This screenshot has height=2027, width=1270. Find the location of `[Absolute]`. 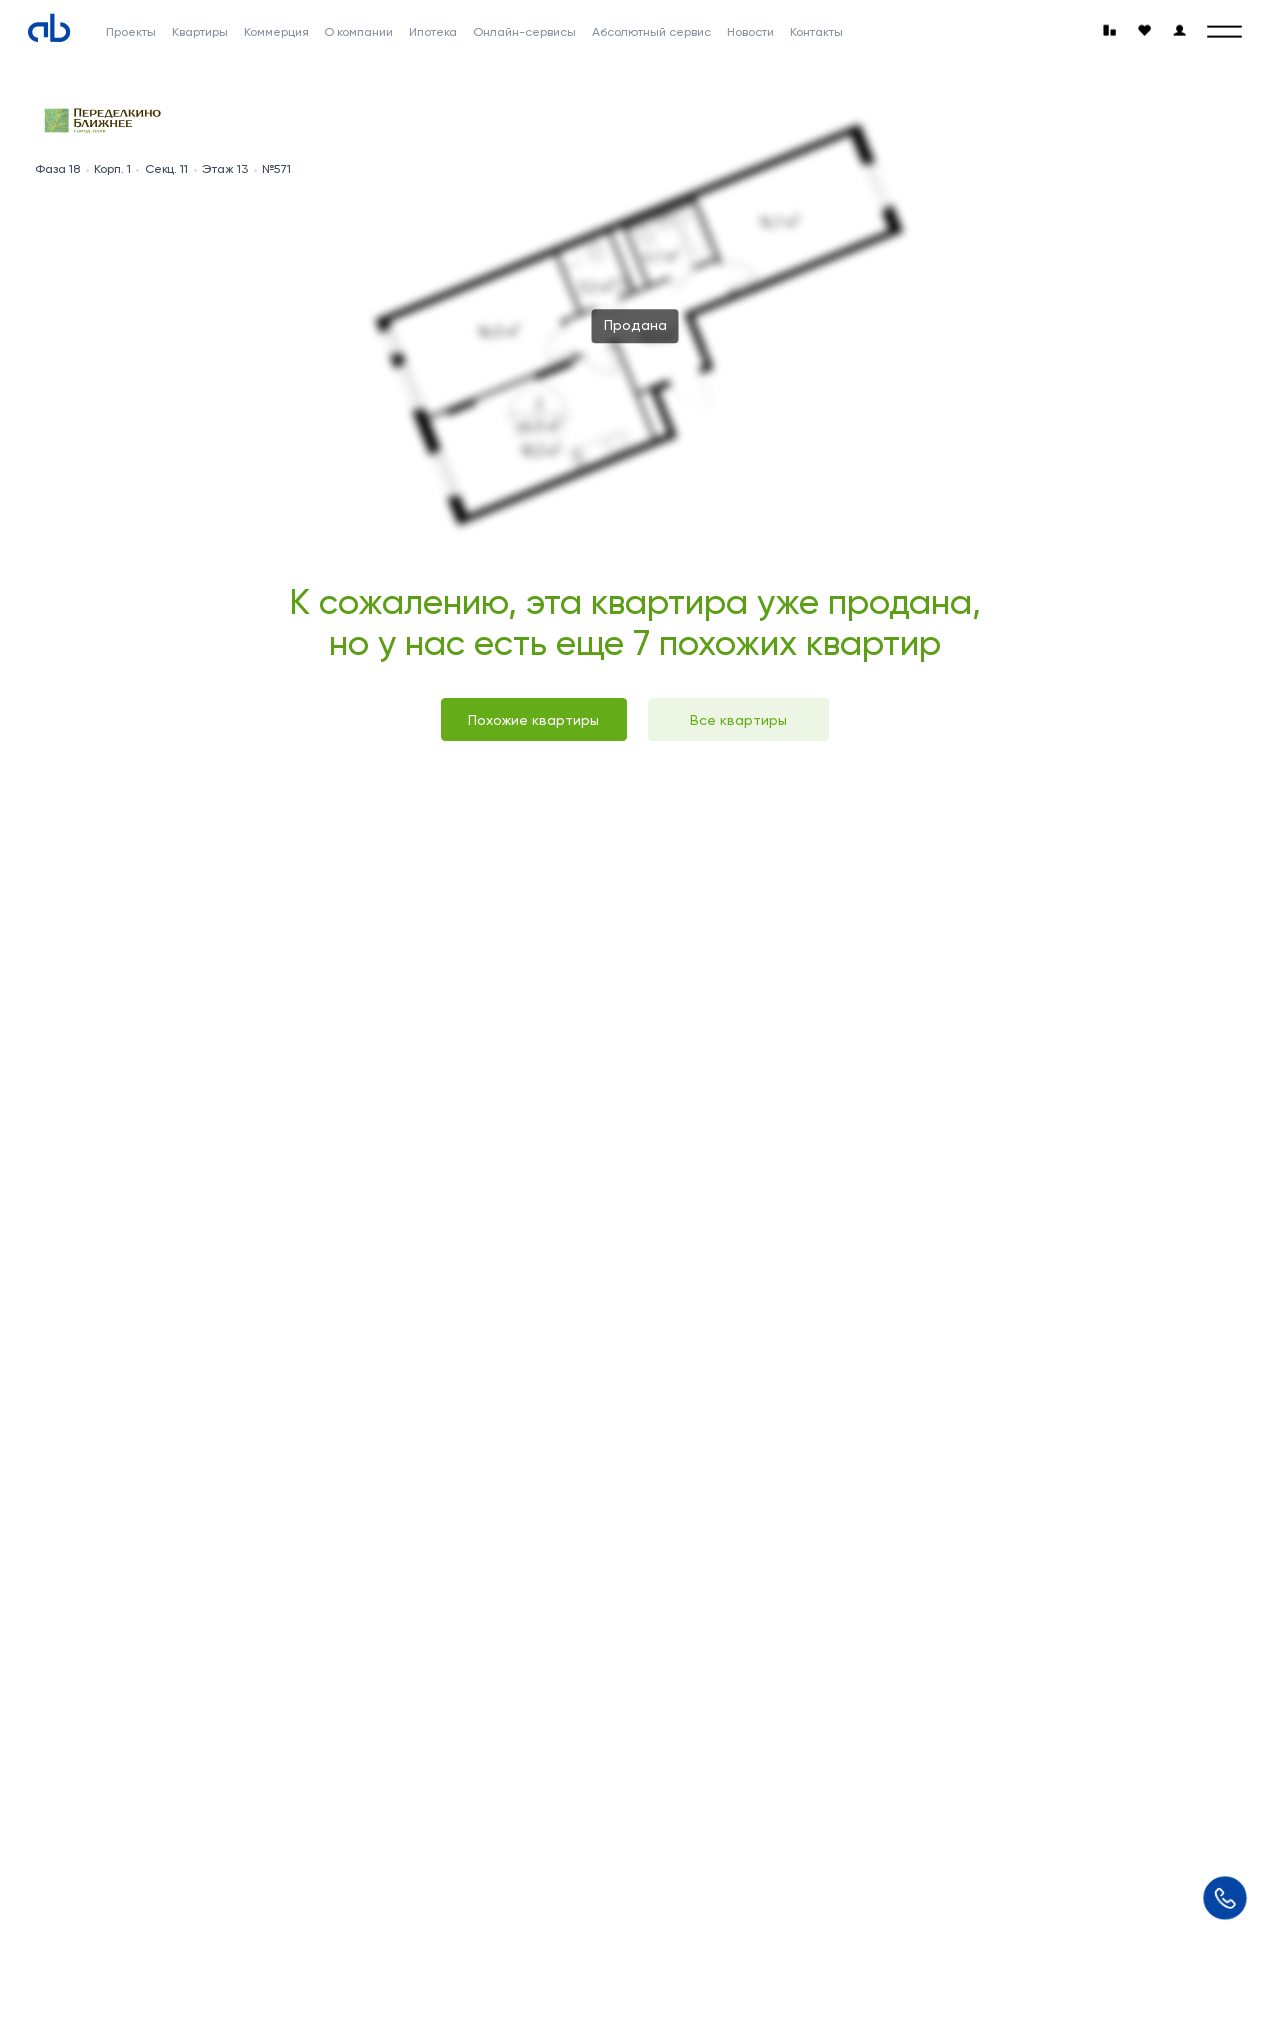

[Absolute] is located at coordinates (49, 28).